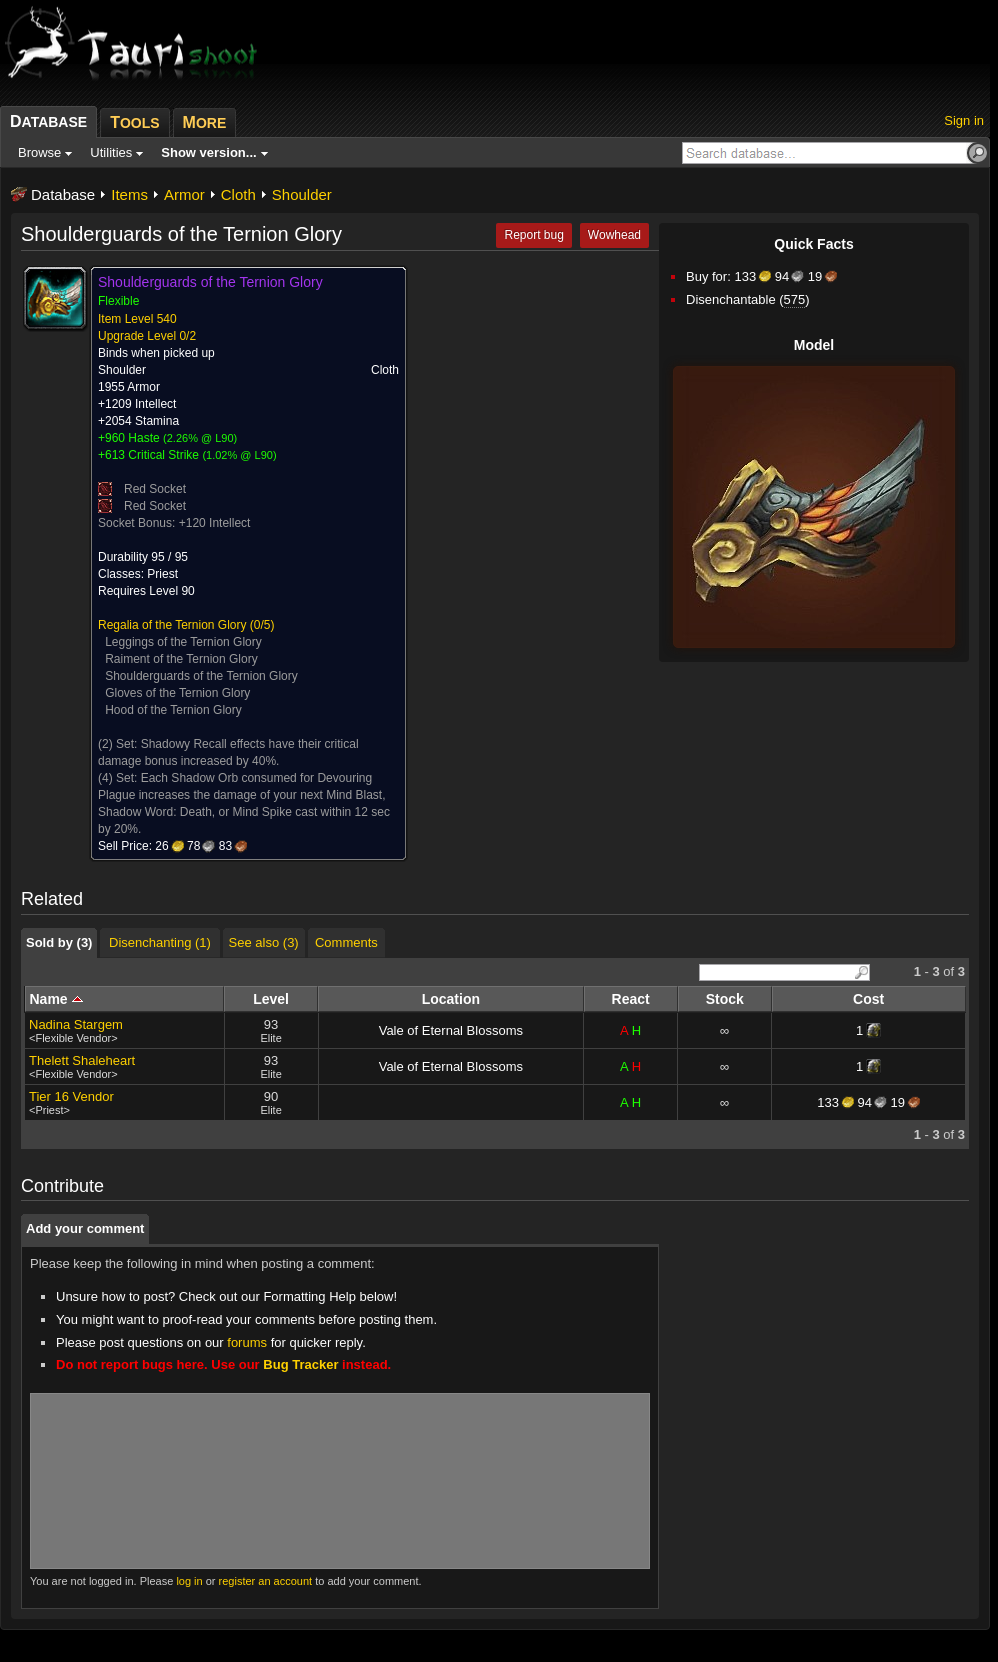 Image resolution: width=998 pixels, height=1662 pixels. What do you see at coordinates (183, 642) in the screenshot?
I see `Leggings of the Ternion Glory` at bounding box center [183, 642].